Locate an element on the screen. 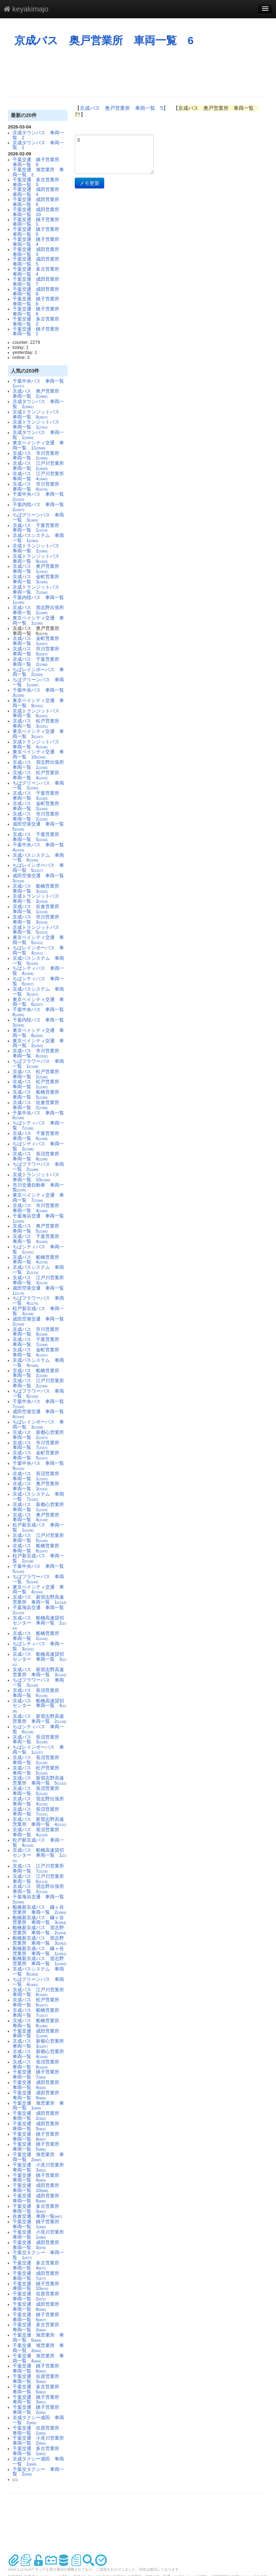 The width and height of the screenshot is (276, 2576). 京成バス 長沼営業所 車両一覧 3 is located at coordinates (38, 1740).